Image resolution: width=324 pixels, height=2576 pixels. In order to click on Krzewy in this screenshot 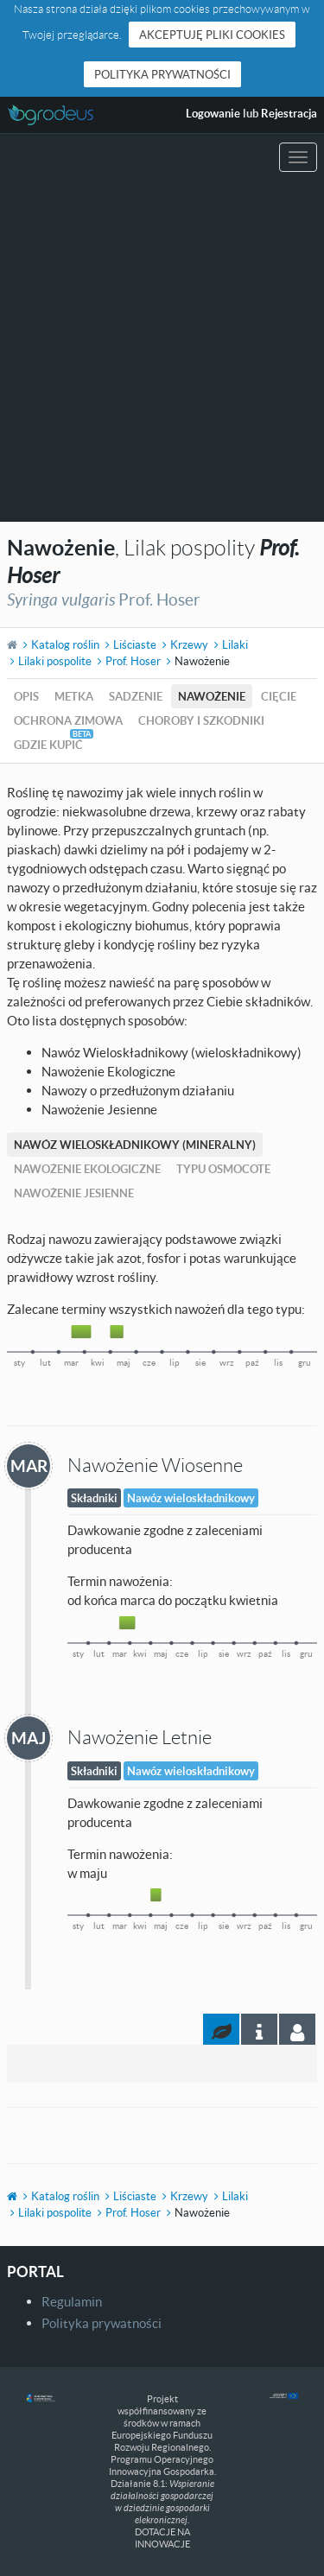, I will do `click(189, 644)`.